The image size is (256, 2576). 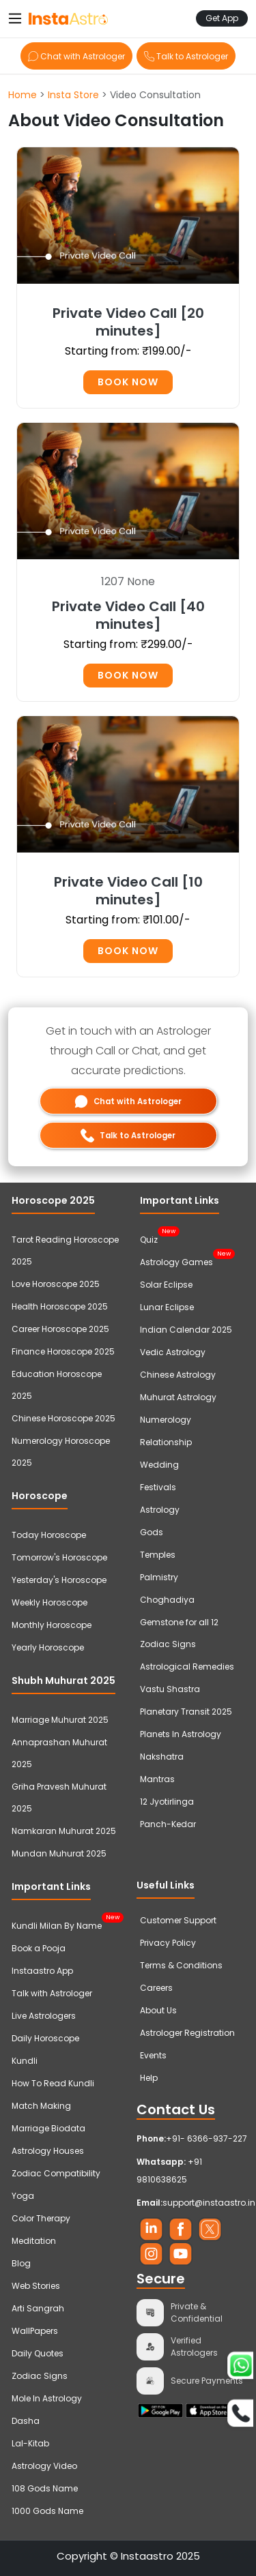 What do you see at coordinates (57, 1923) in the screenshot?
I see `Kundli Milan By Name` at bounding box center [57, 1923].